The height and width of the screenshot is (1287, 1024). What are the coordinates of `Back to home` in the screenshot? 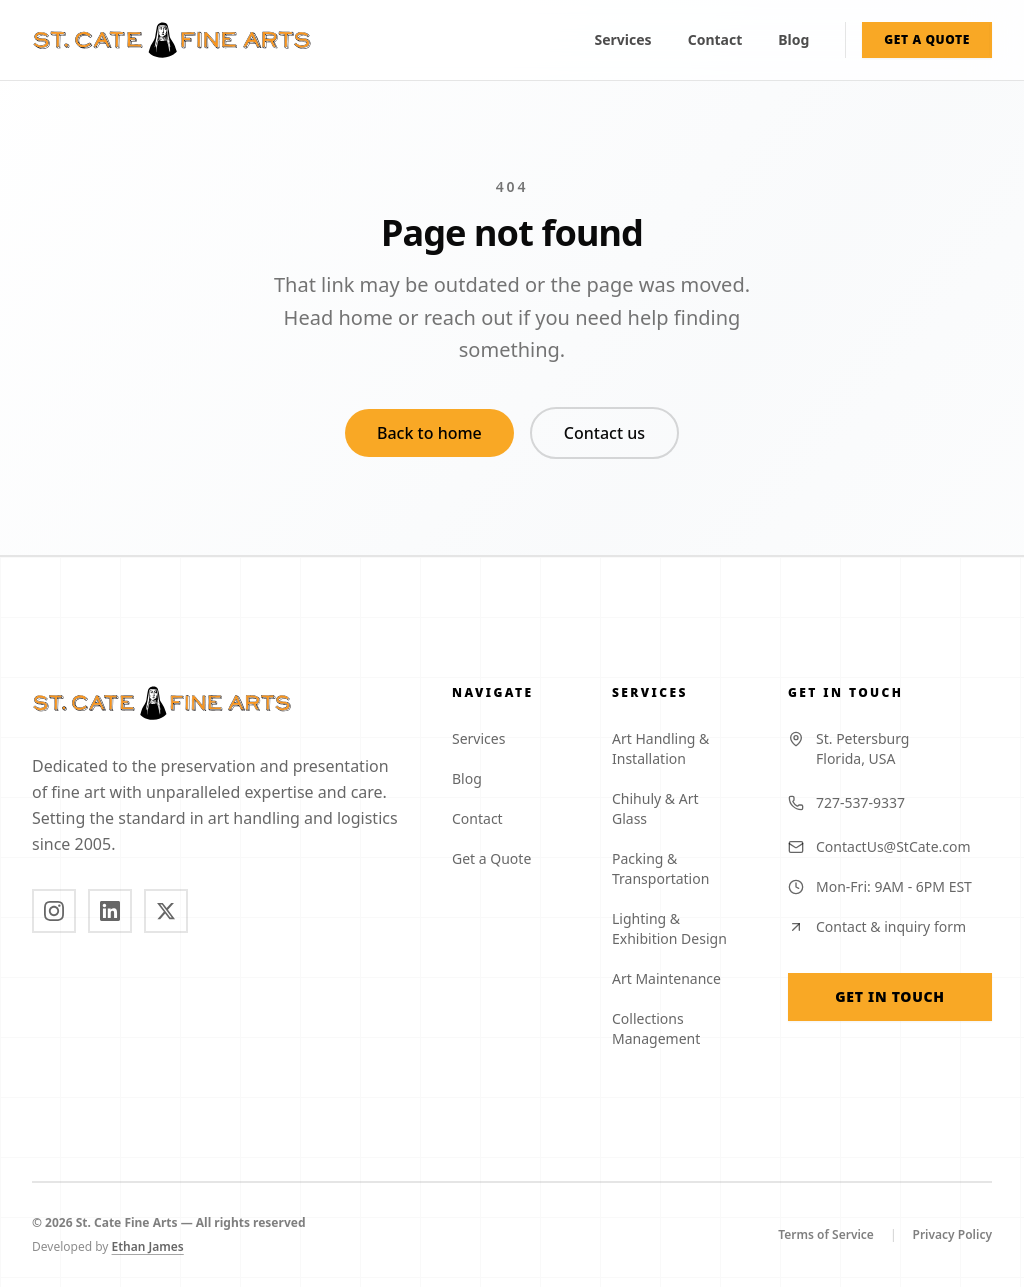 It's located at (429, 433).